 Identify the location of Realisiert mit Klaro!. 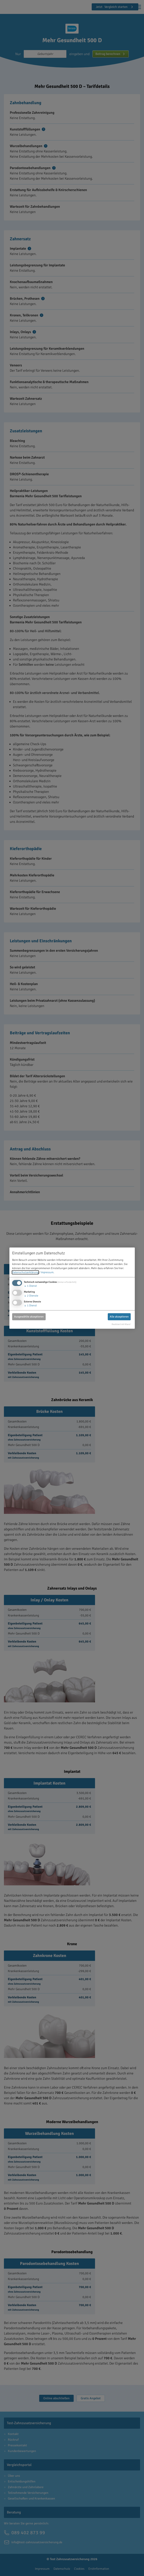
(121, 1324).